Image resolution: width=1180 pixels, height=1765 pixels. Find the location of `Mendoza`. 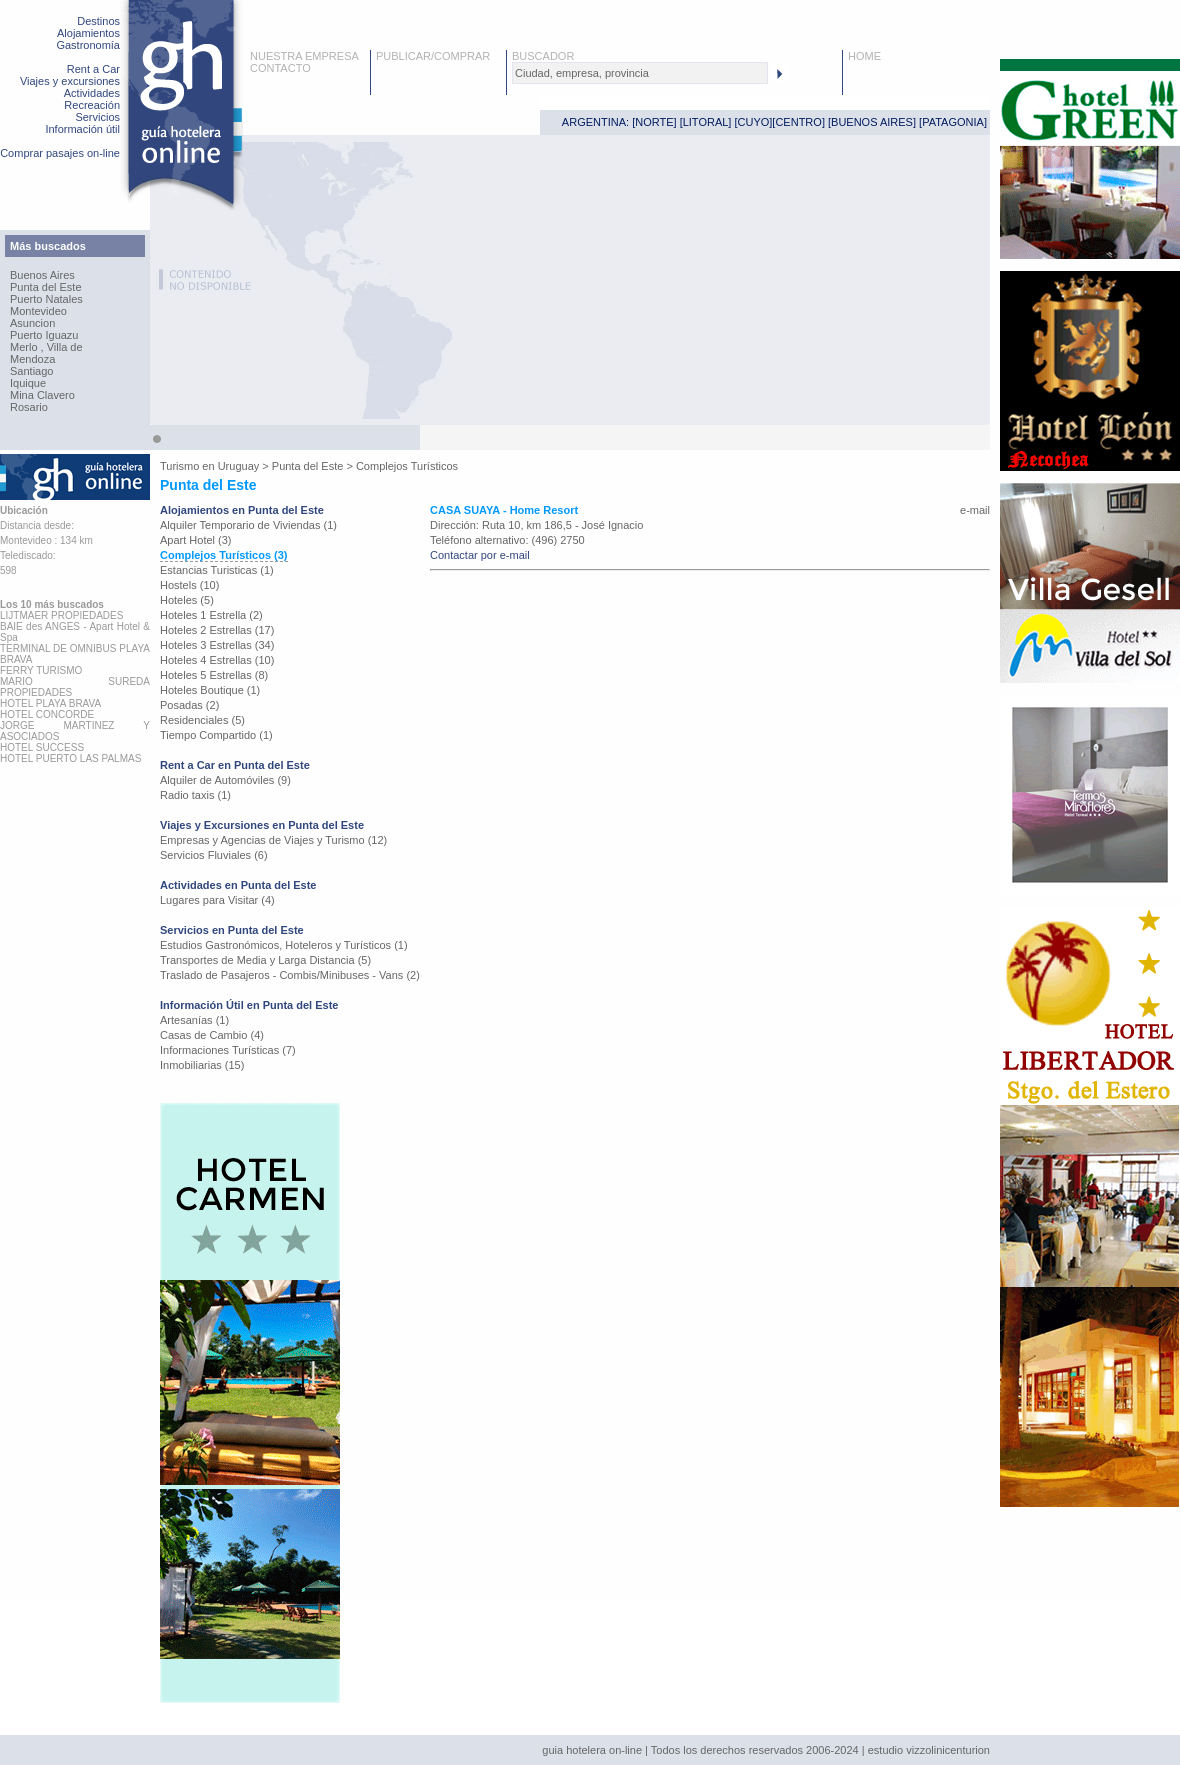

Mendoza is located at coordinates (32, 359).